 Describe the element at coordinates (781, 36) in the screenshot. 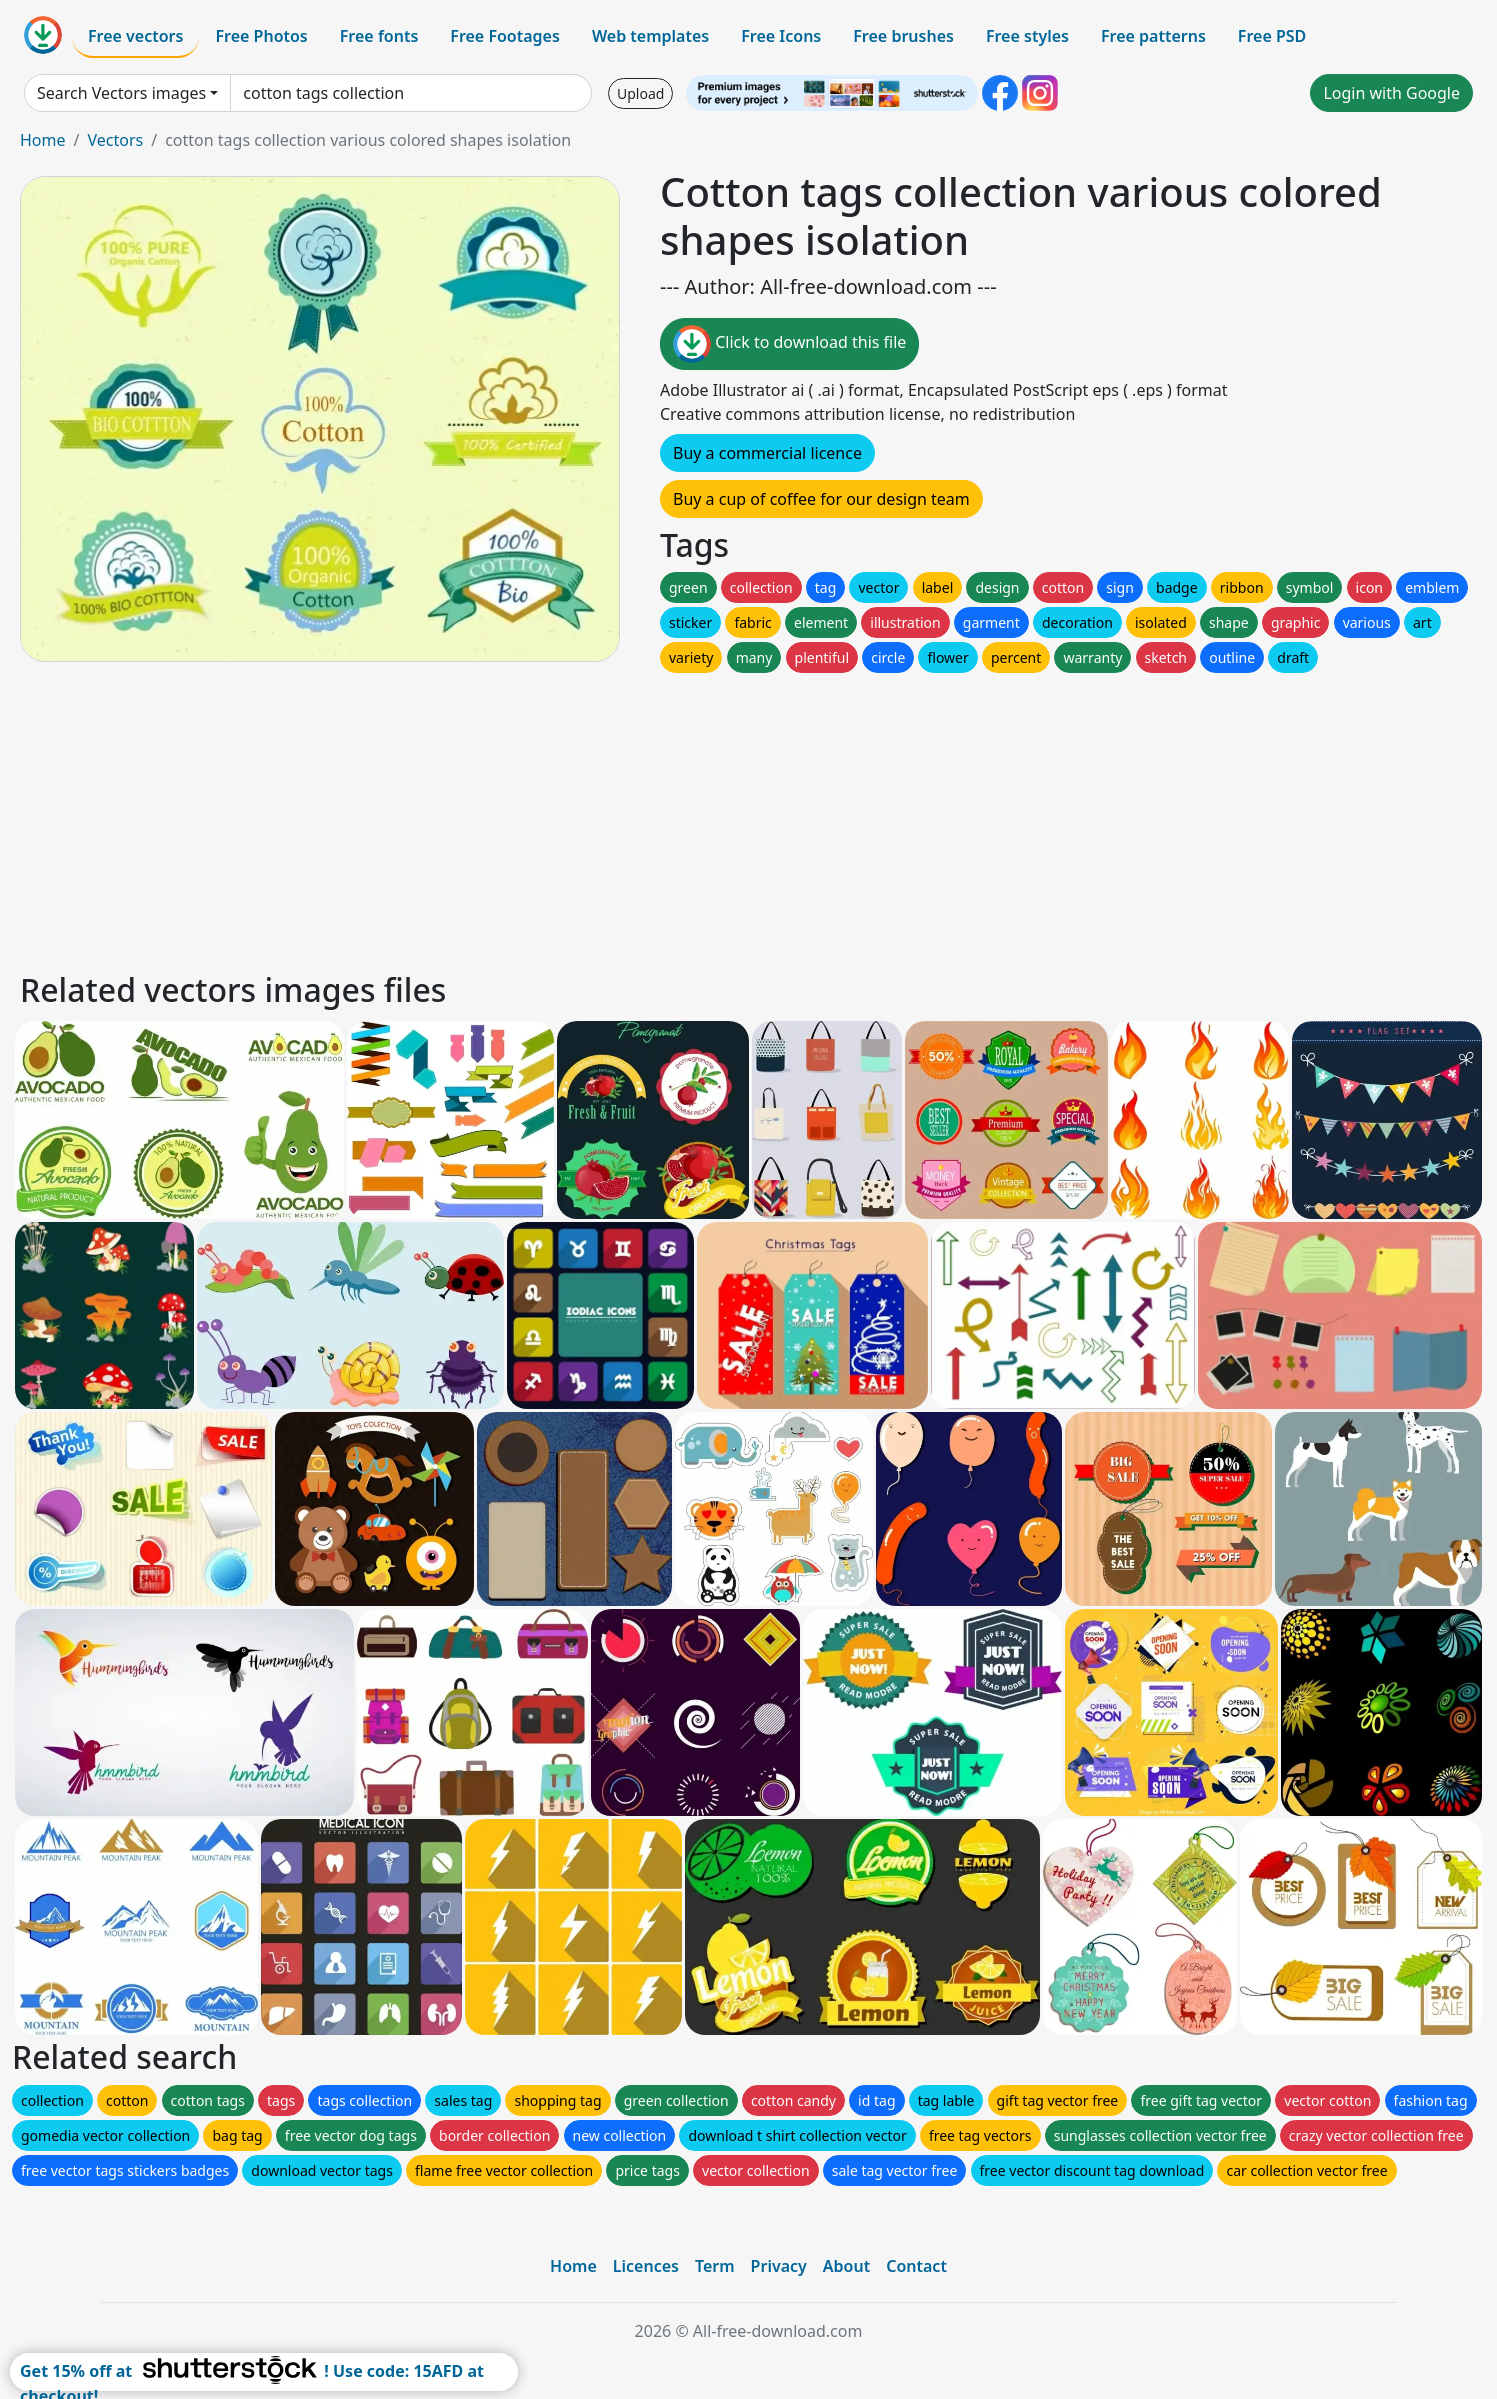

I see `Free Icons` at that location.